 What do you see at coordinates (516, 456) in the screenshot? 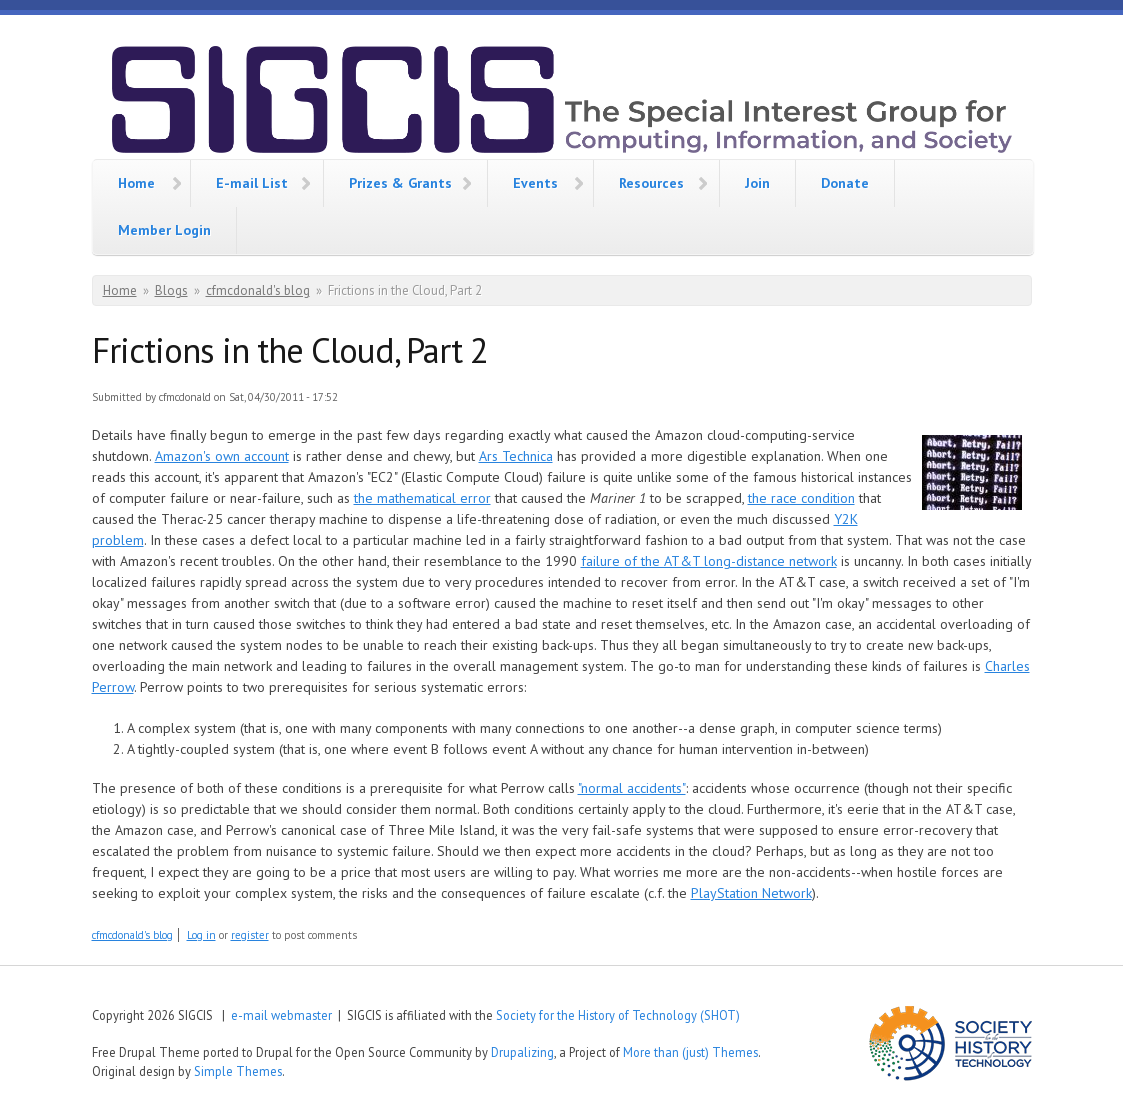
I see `Ars Technica` at bounding box center [516, 456].